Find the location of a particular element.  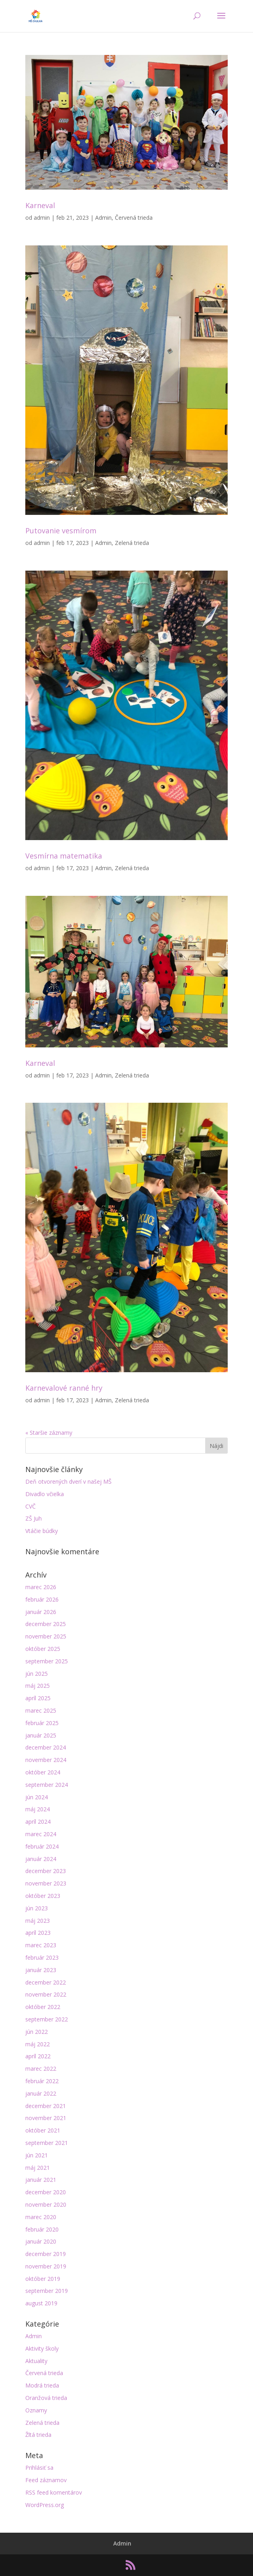

jún 2023 is located at coordinates (36, 1908).